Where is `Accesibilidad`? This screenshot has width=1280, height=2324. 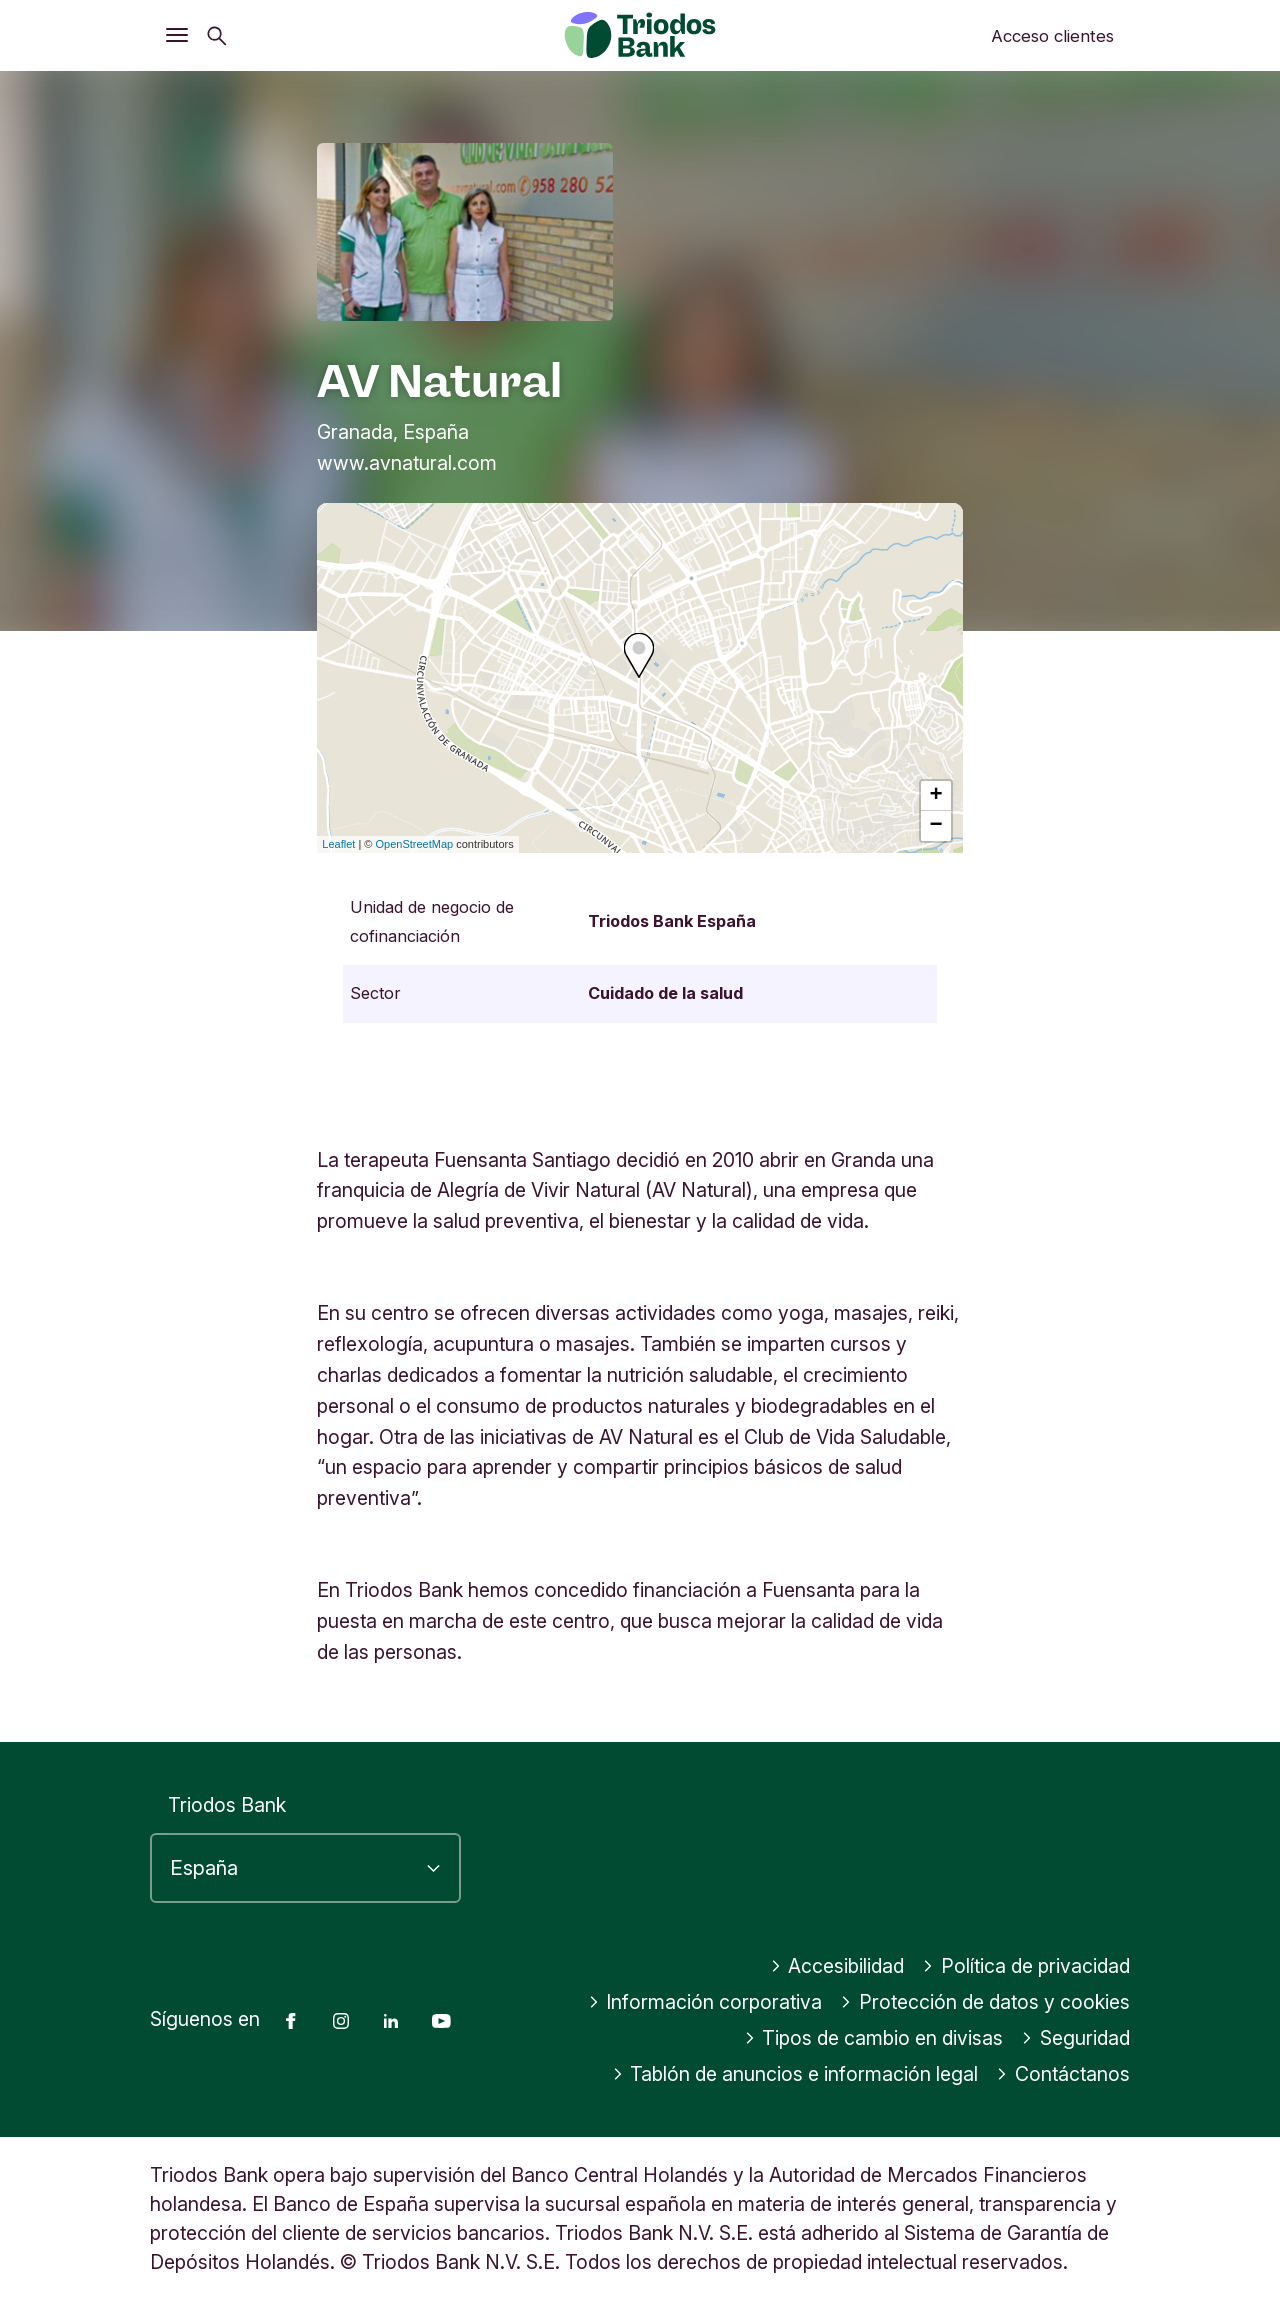 Accesibilidad is located at coordinates (837, 1966).